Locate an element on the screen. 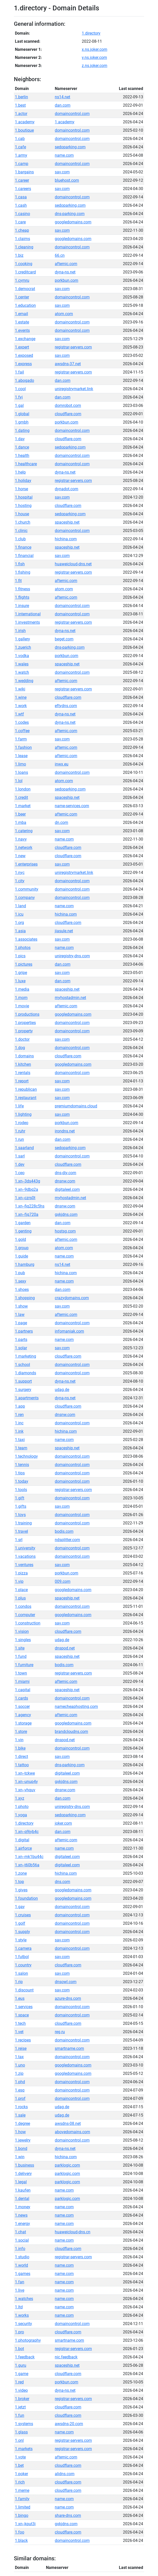 Image resolution: width=158 pixels, height=2576 pixels. 1.genting is located at coordinates (23, 1231).